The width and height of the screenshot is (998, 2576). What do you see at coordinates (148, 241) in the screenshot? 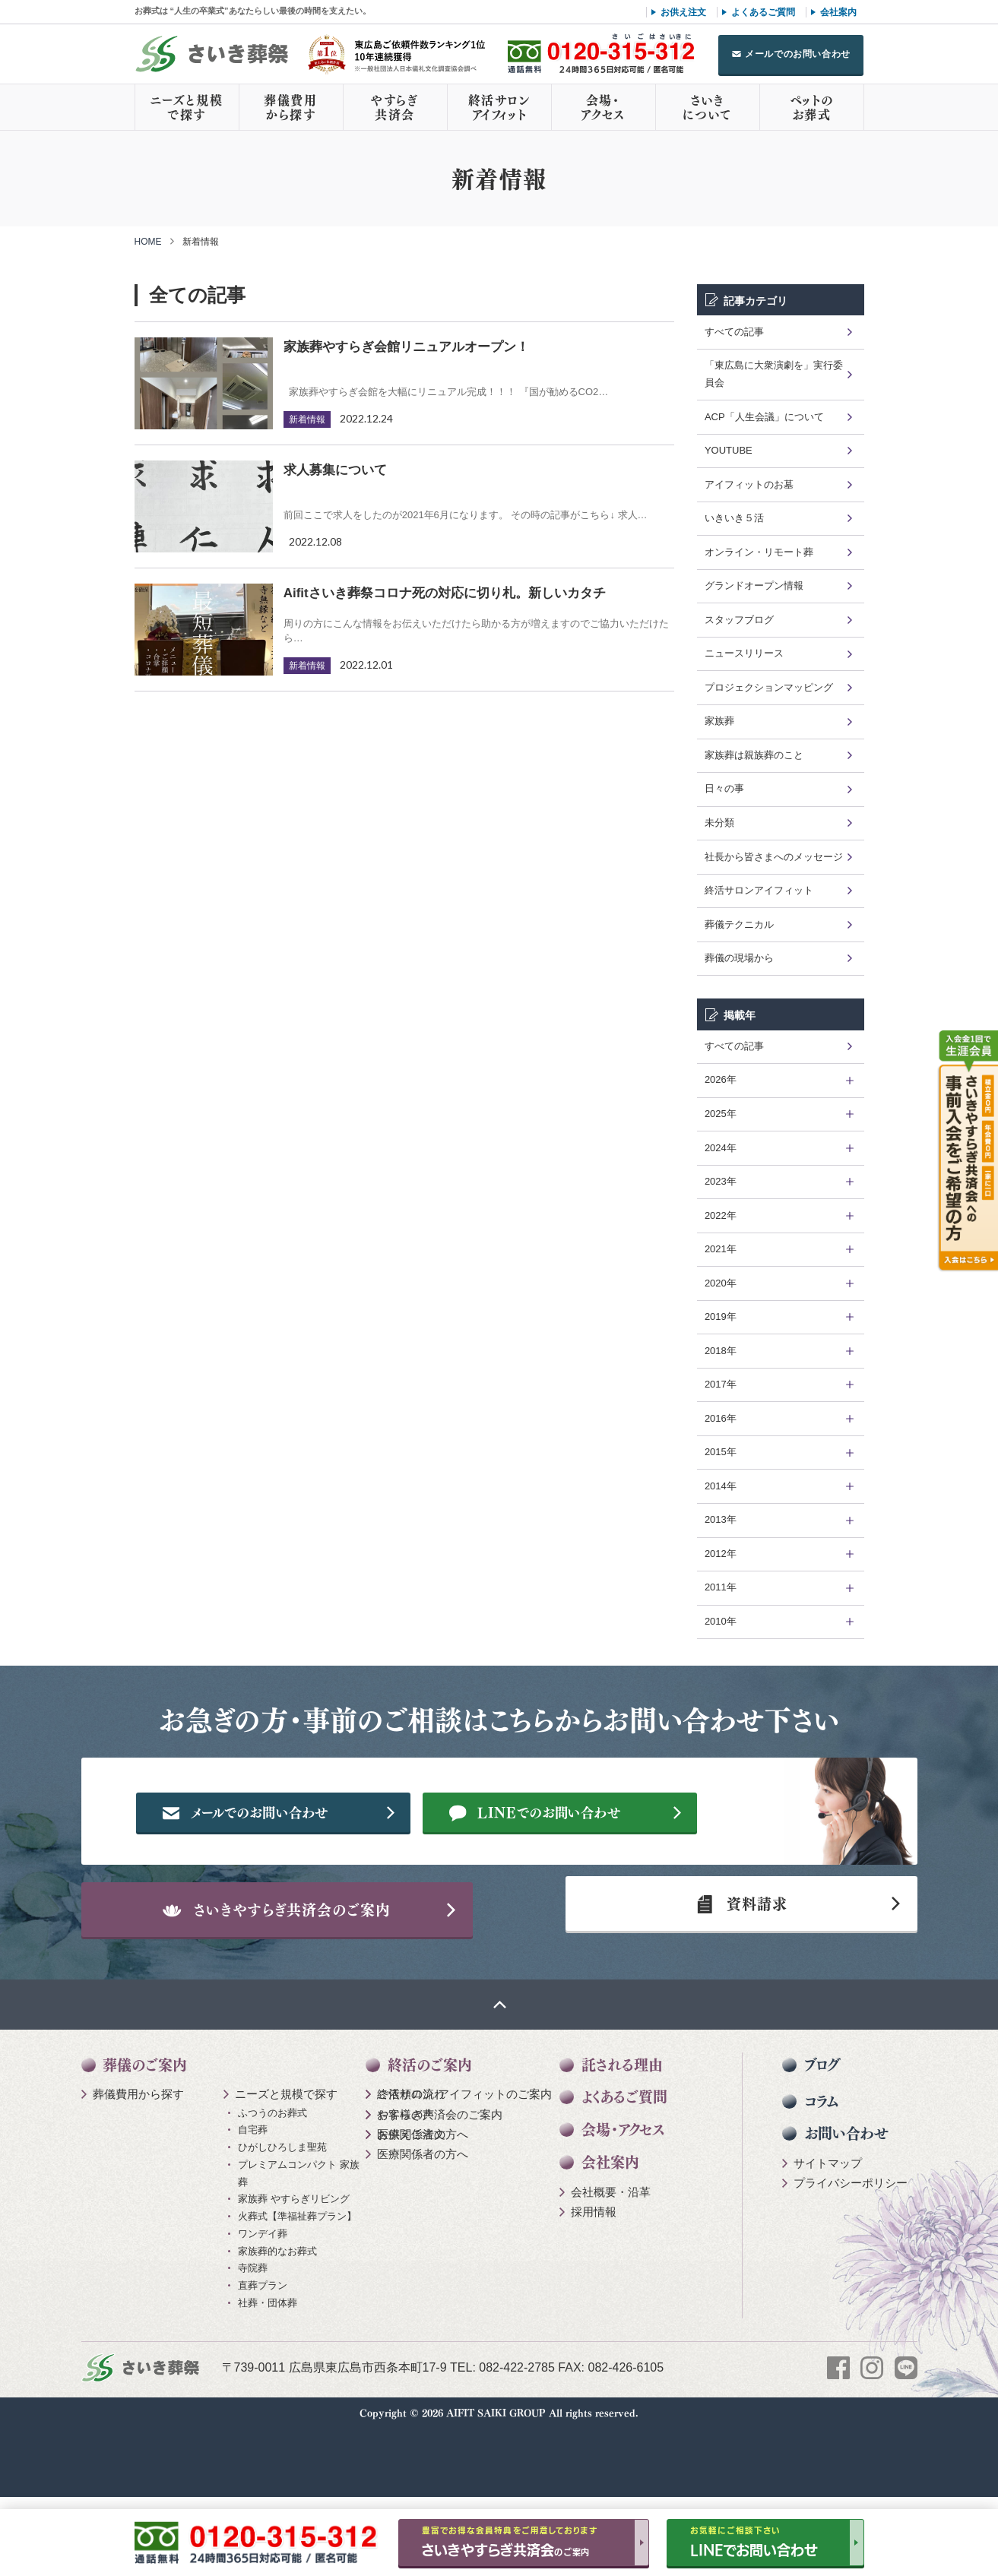
I see `HOME` at bounding box center [148, 241].